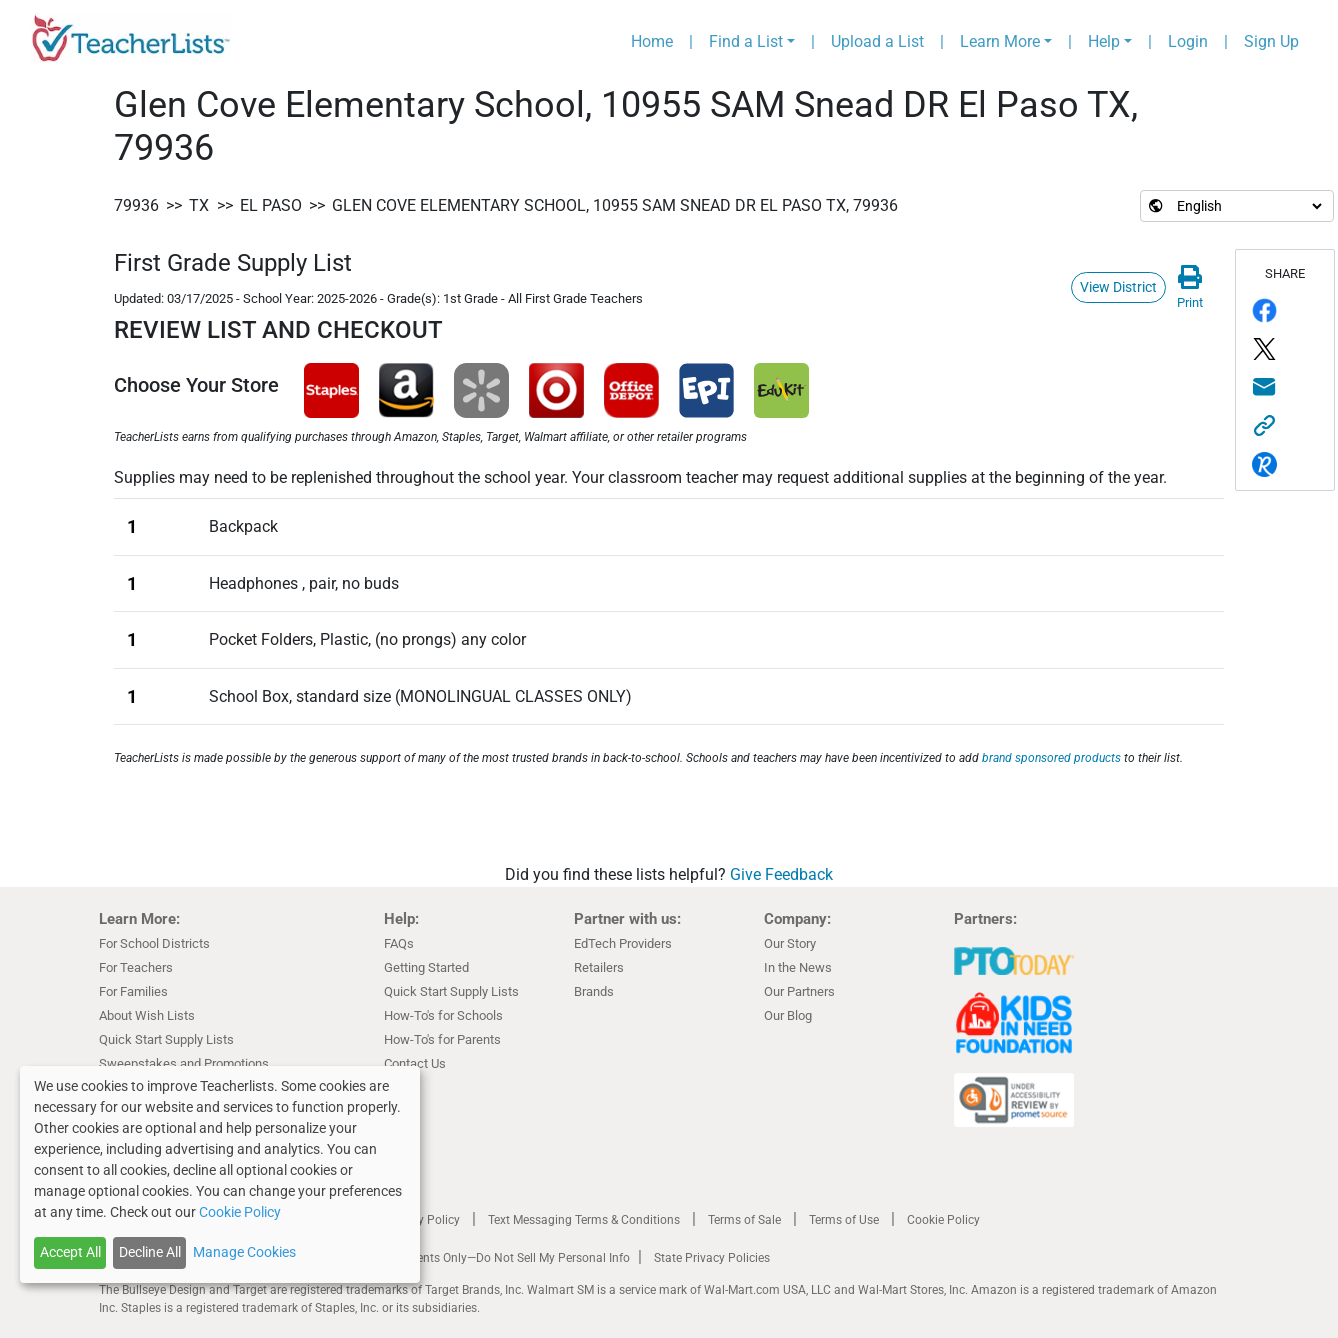 This screenshot has height=1338, width=1338. I want to click on Learn More, so click(1000, 41).